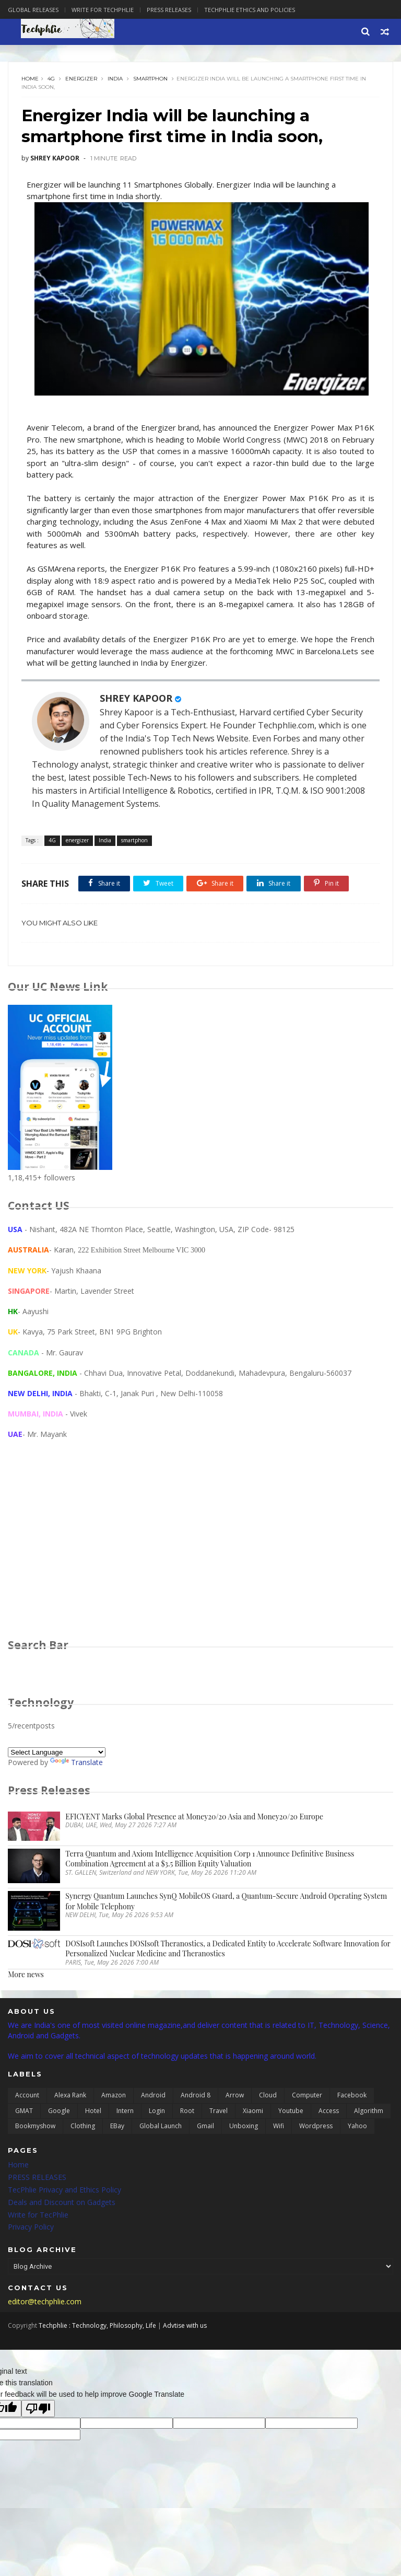  Describe the element at coordinates (352, 2096) in the screenshot. I see `Facebook` at that location.